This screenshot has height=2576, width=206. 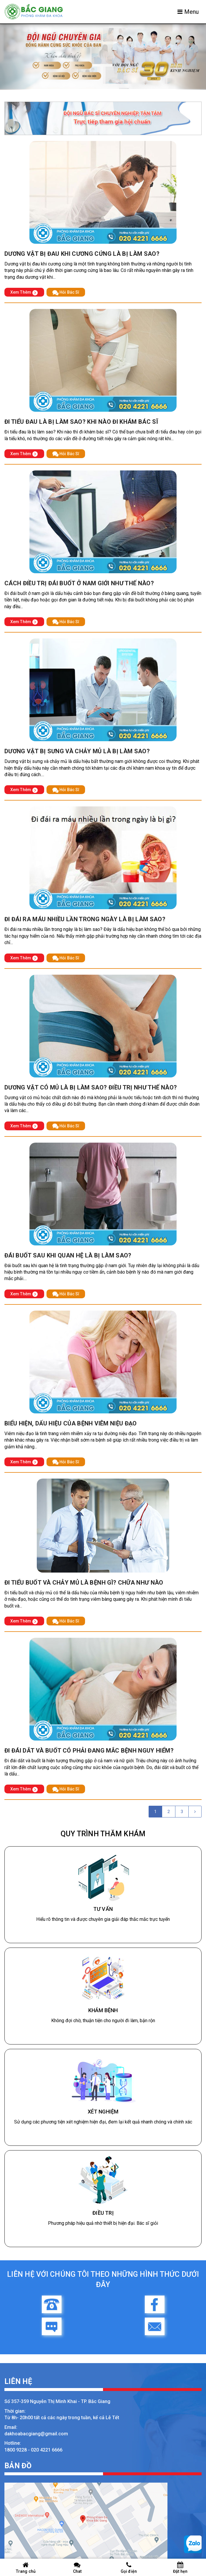 What do you see at coordinates (25, 2568) in the screenshot?
I see `Trang chủ` at bounding box center [25, 2568].